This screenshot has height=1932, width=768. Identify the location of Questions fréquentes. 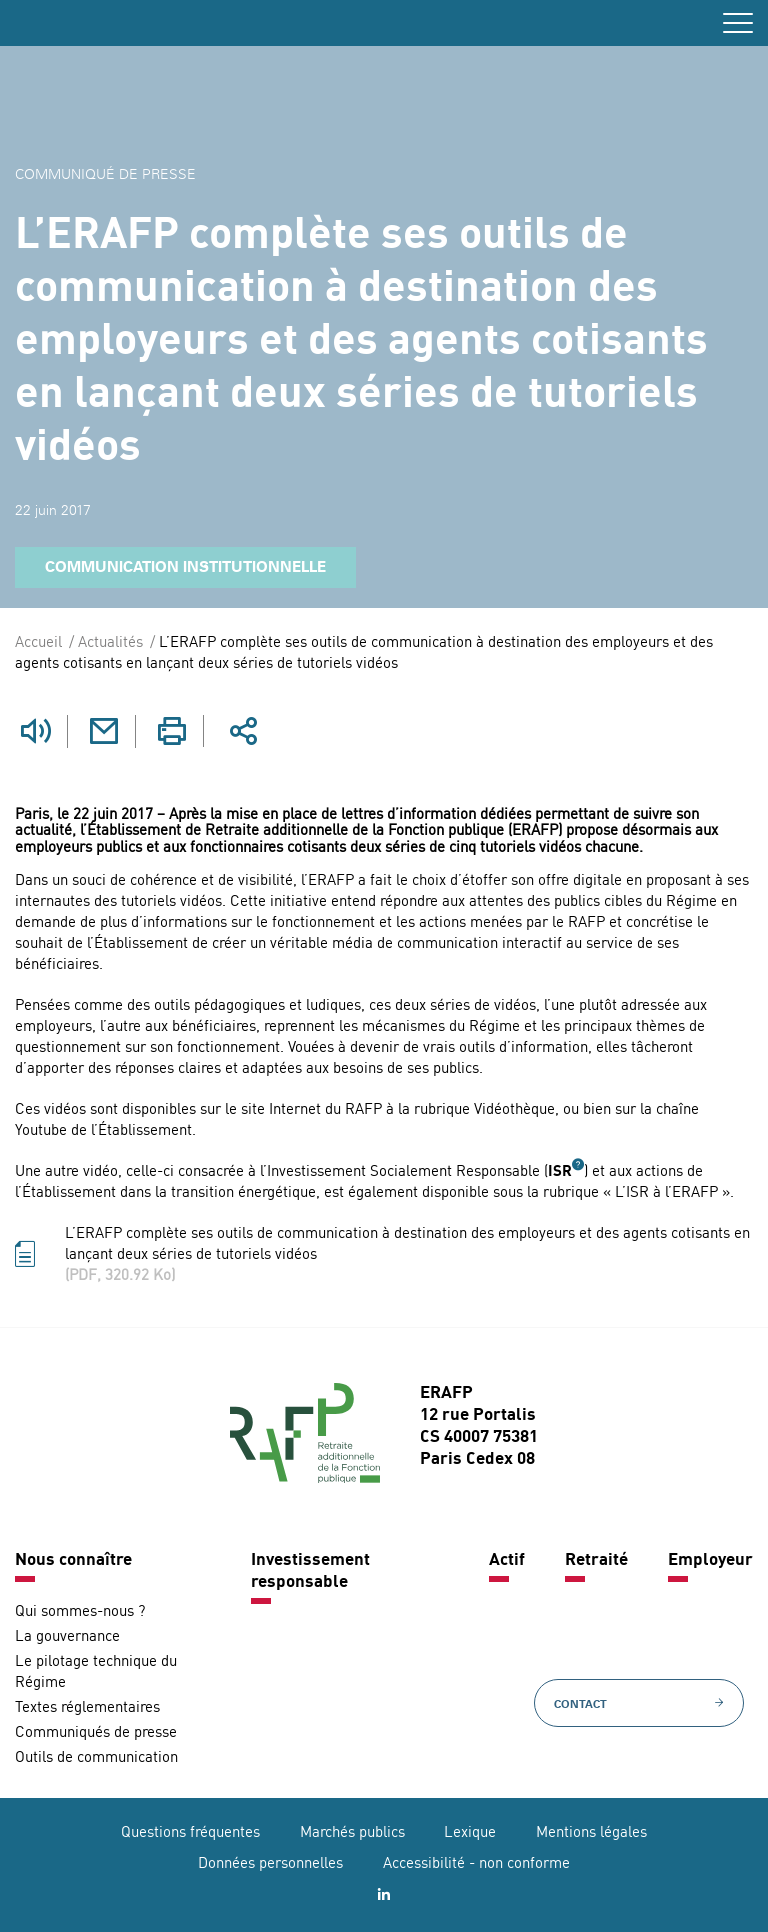
(190, 1833).